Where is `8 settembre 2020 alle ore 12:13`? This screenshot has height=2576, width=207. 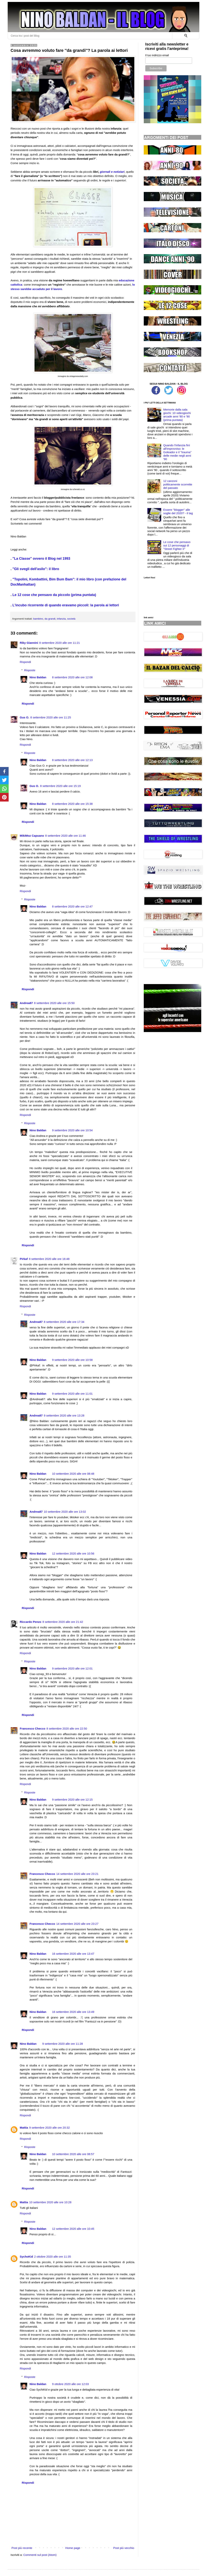
8 settembre 2020 alle ore 12:13 is located at coordinates (72, 760).